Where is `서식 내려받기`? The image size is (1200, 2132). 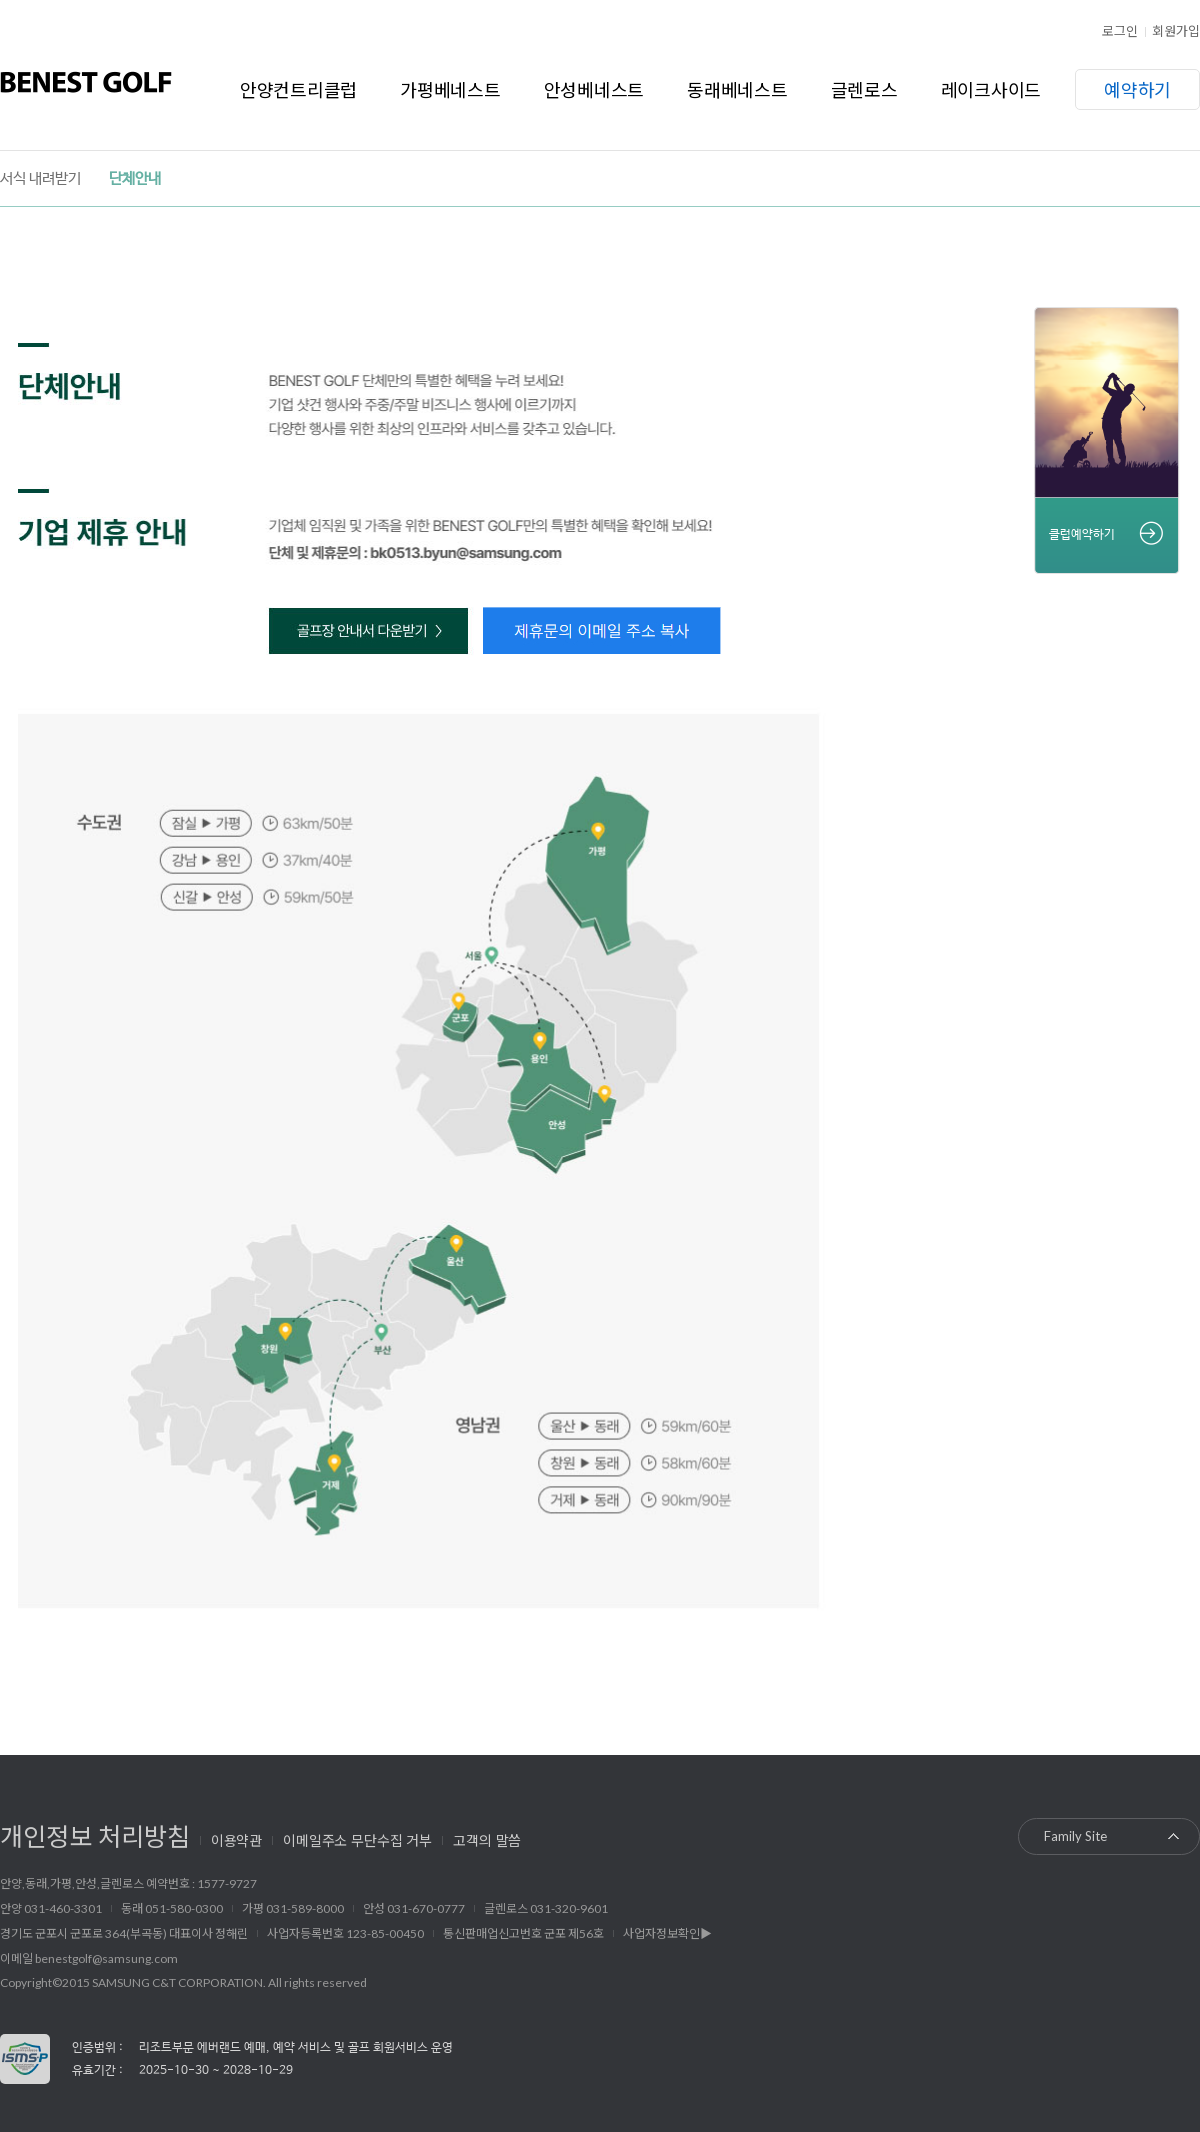
서식 내려받기 is located at coordinates (40, 178).